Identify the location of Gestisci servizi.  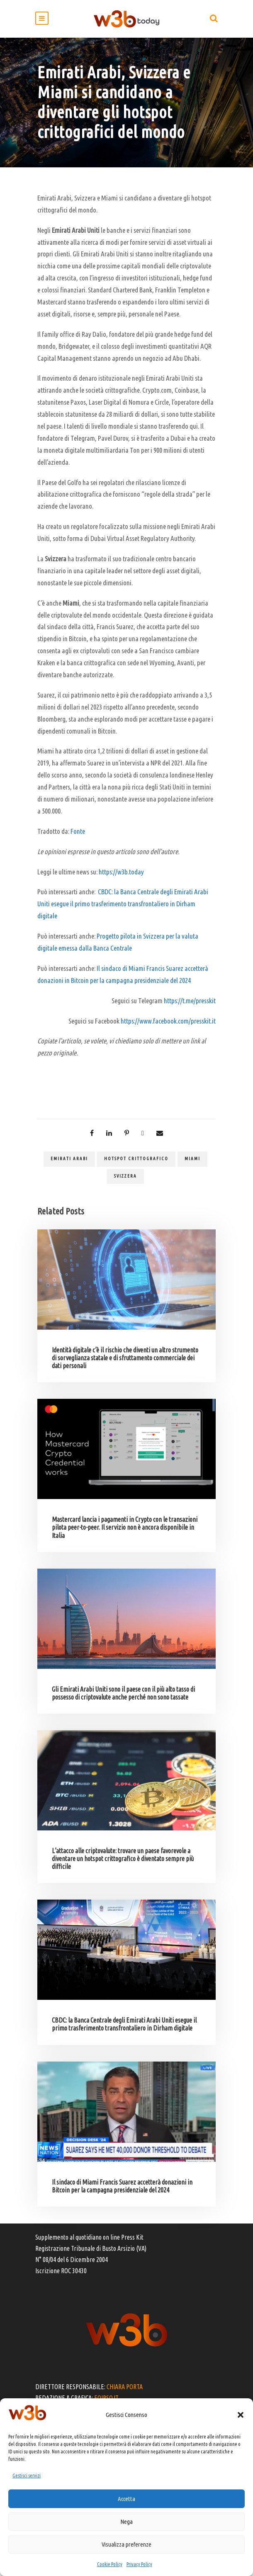
(26, 2475).